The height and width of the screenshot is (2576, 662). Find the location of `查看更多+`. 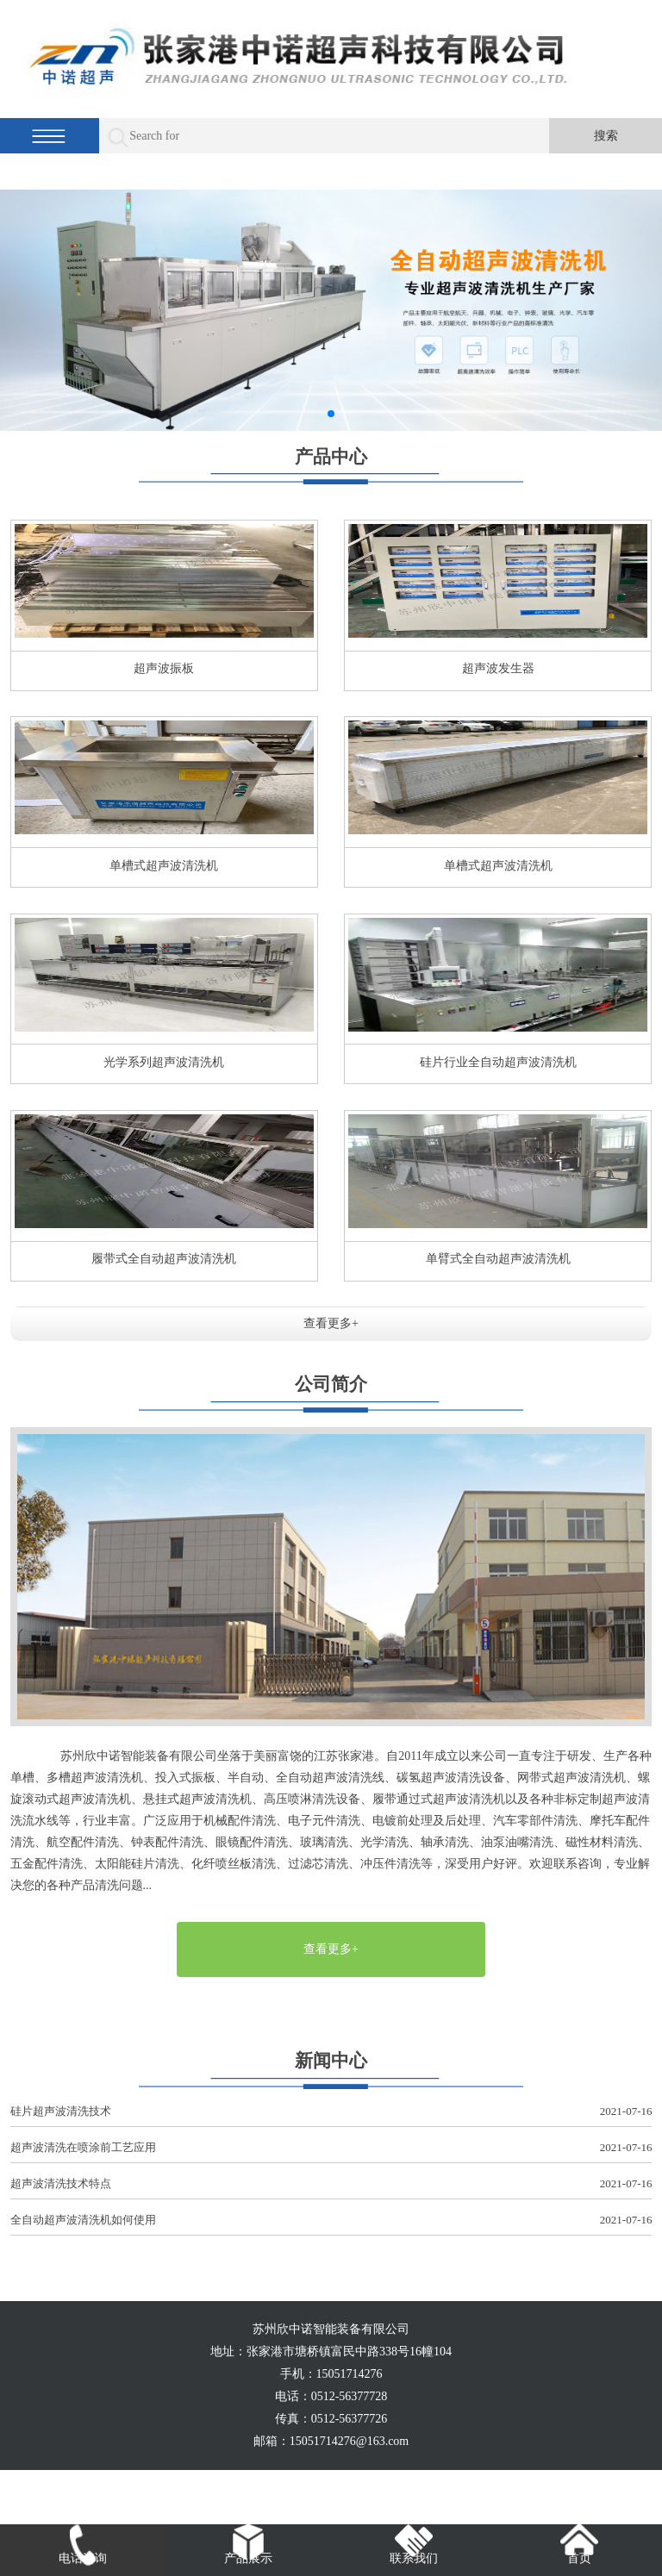

查看更多+ is located at coordinates (331, 1323).